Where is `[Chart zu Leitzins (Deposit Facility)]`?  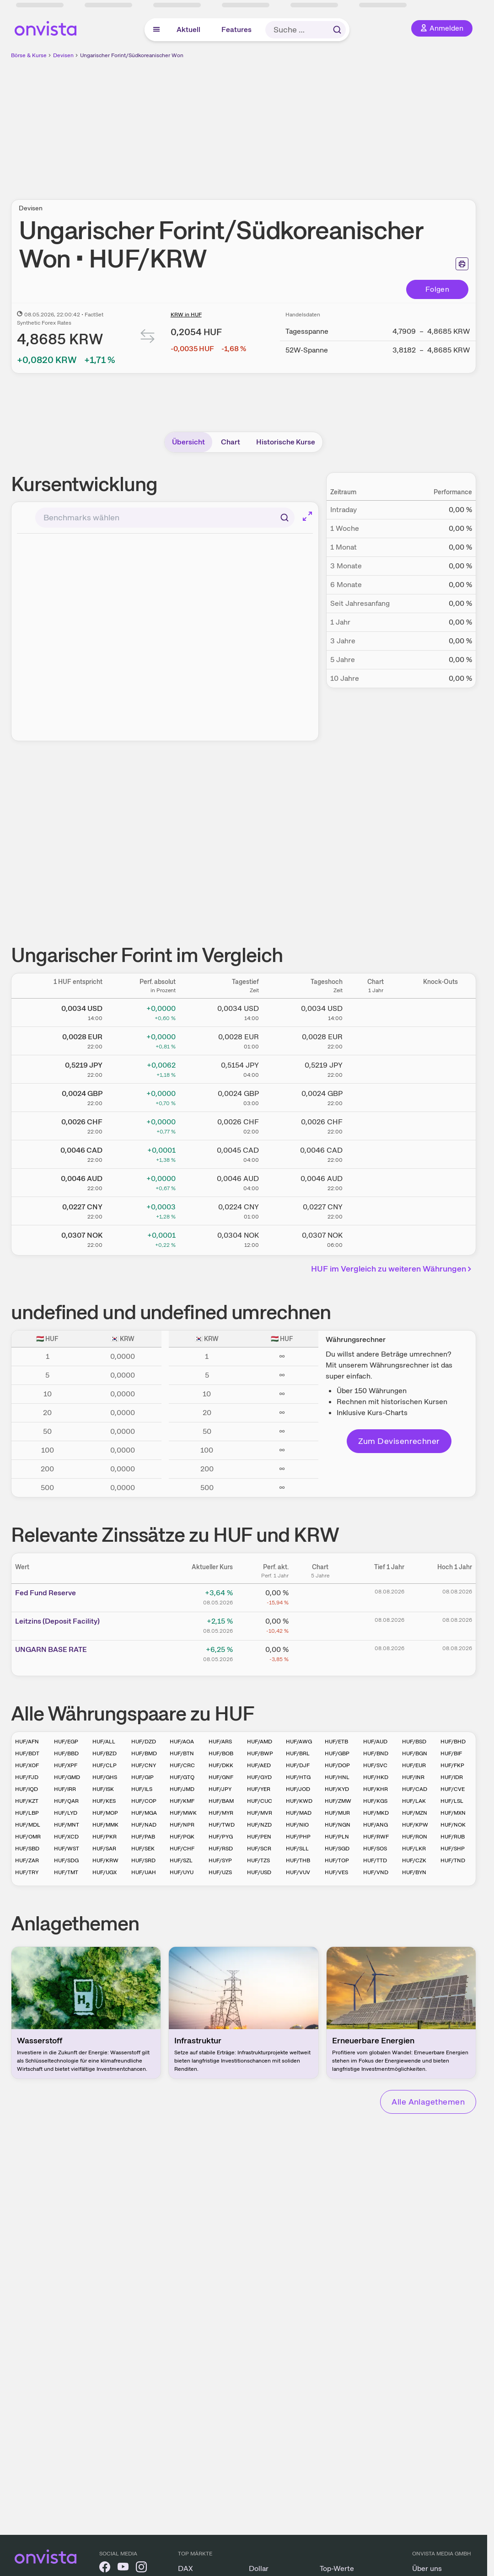
[Chart zu Leitzins (Deposit Facility)] is located at coordinates (320, 1624).